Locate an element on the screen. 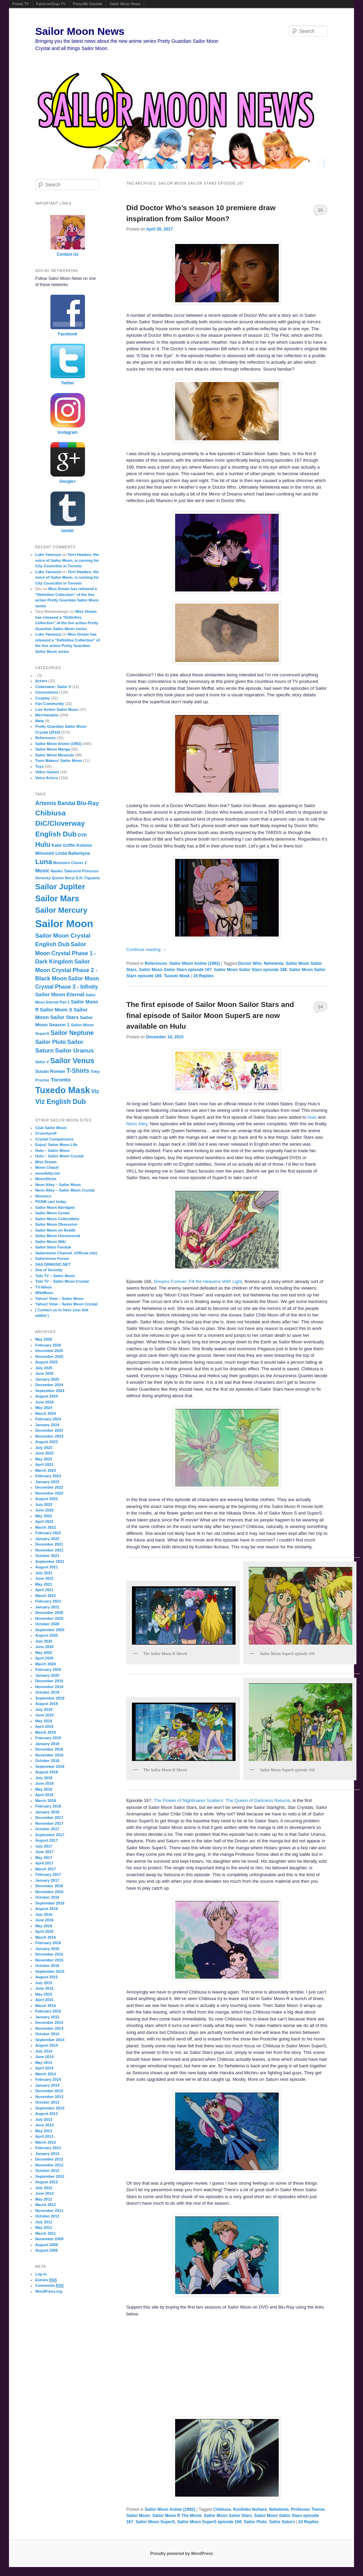 This screenshot has height=2576, width=363. January 2024 is located at coordinates (47, 1425).